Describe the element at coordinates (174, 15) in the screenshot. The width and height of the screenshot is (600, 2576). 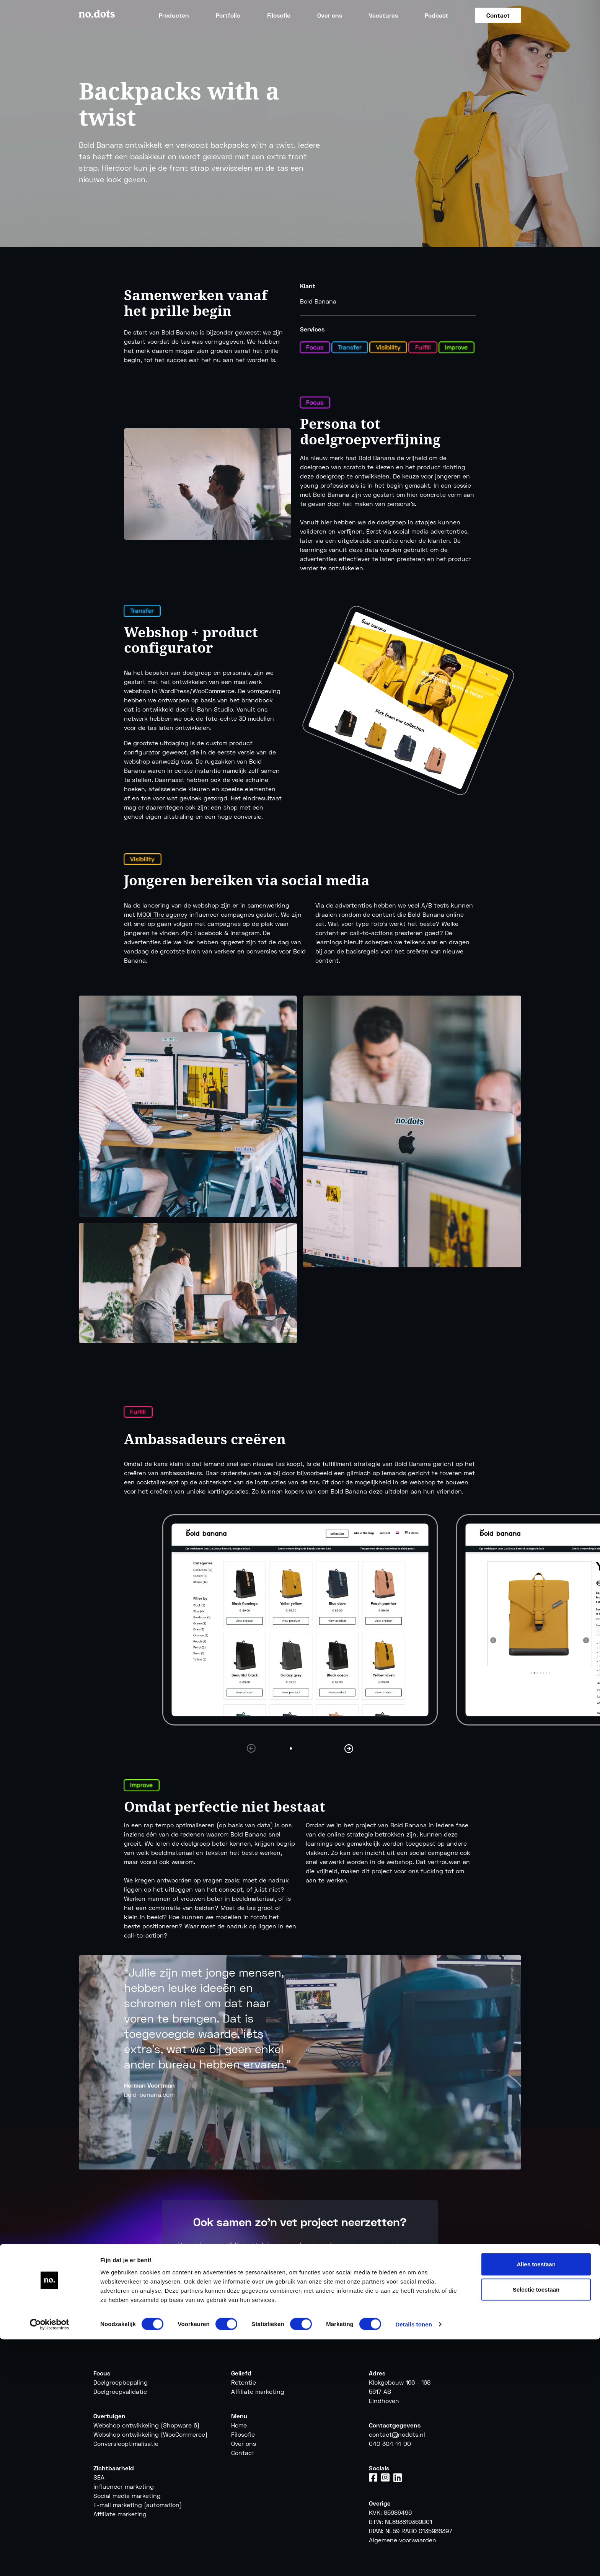
I see `Producten` at that location.